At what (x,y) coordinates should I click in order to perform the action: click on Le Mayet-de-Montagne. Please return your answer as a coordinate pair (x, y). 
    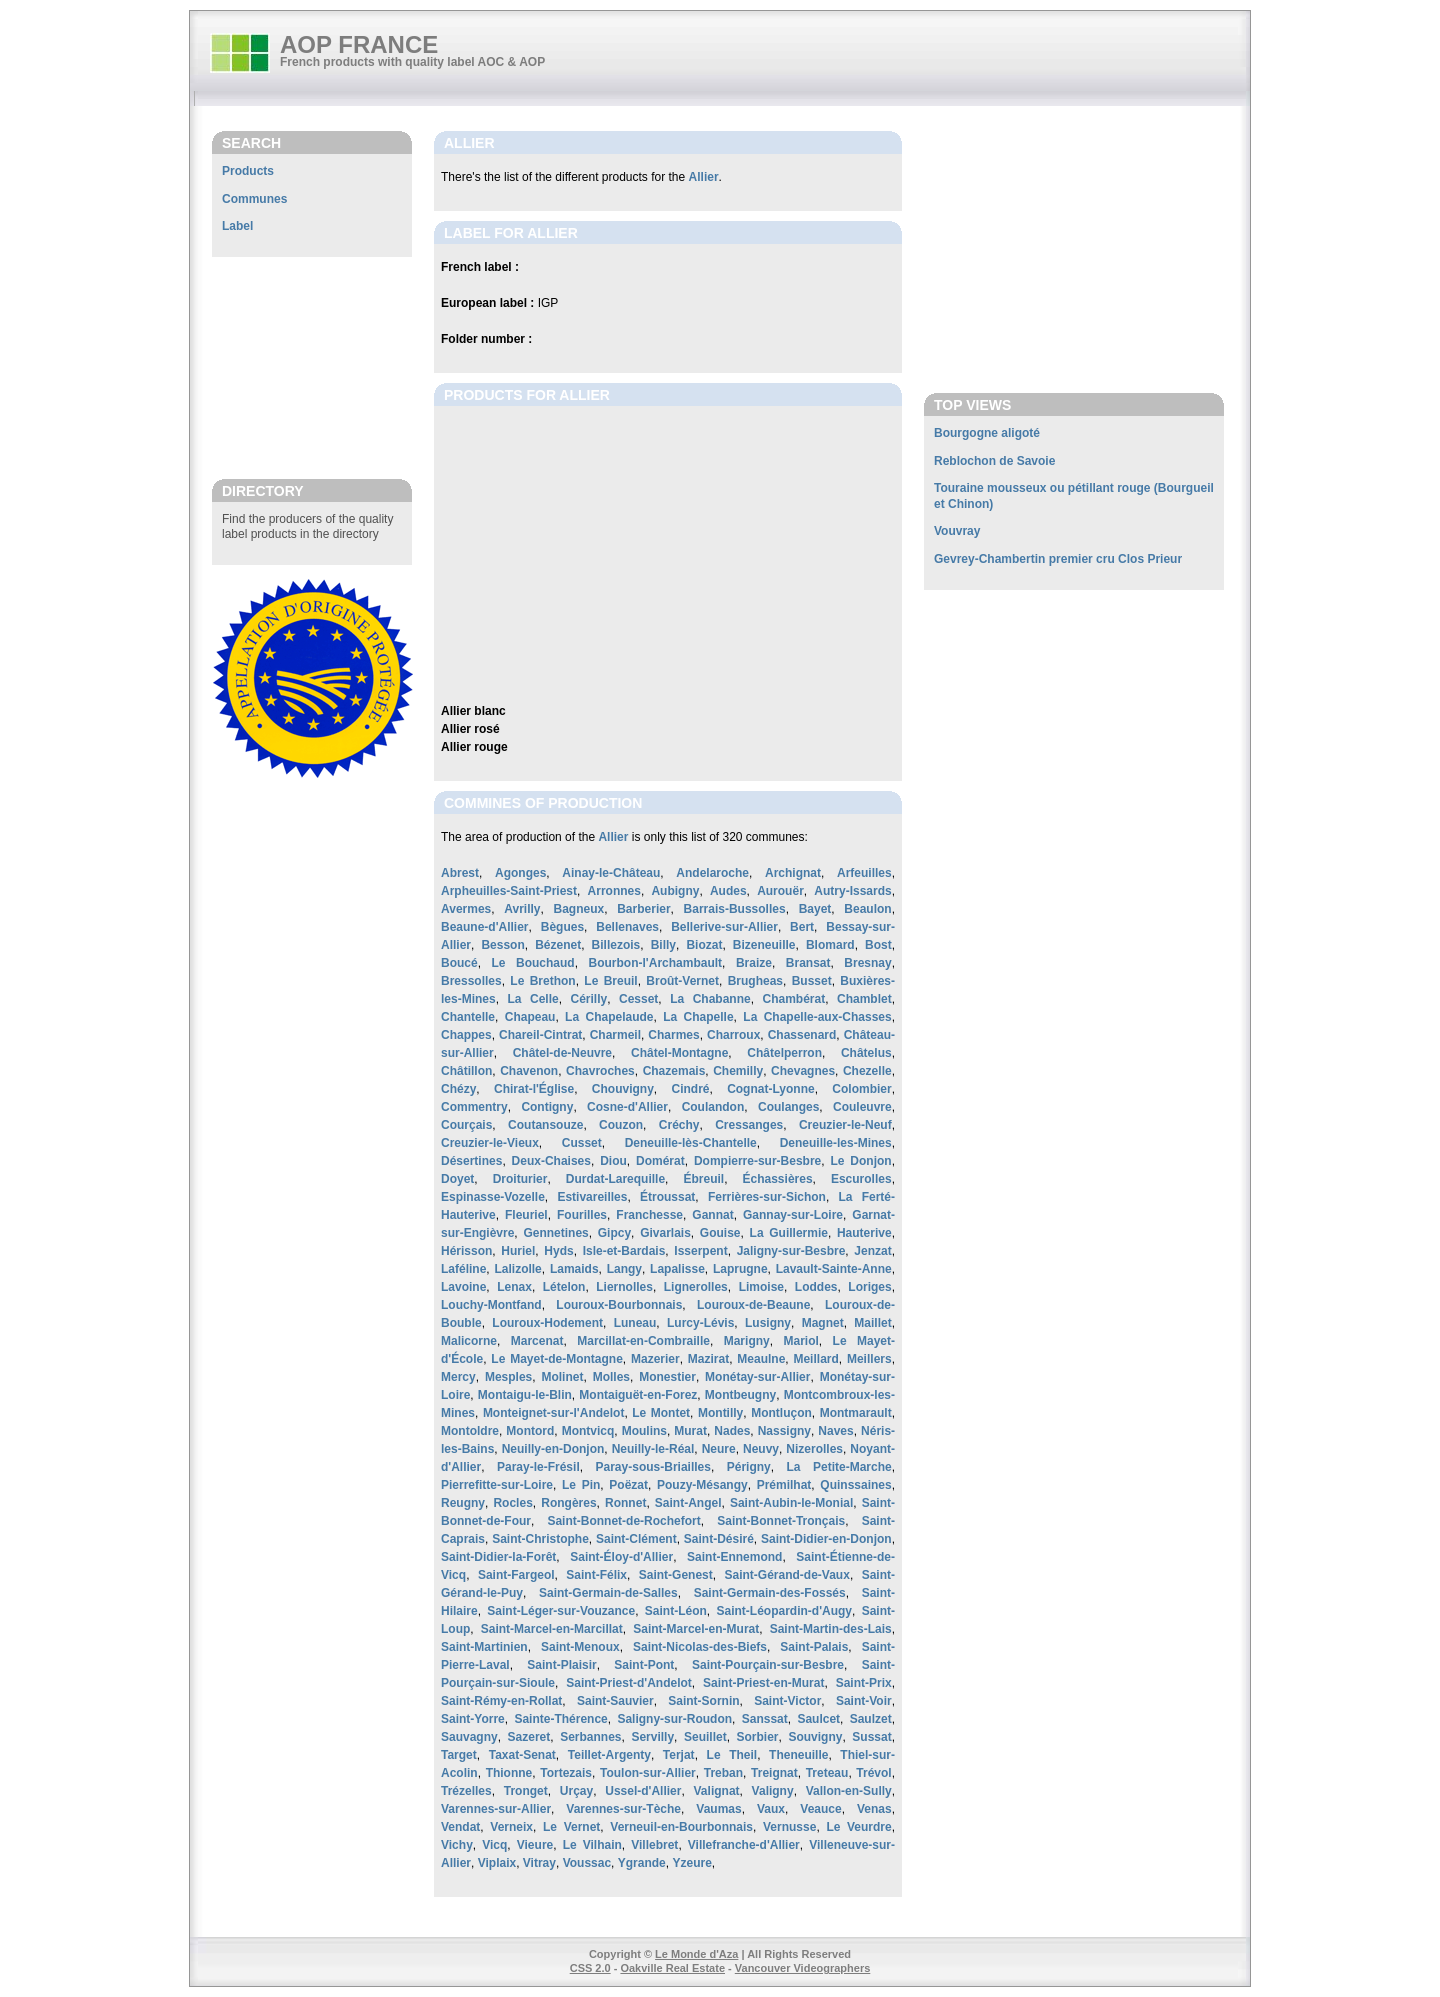
    Looking at the image, I should click on (556, 1359).